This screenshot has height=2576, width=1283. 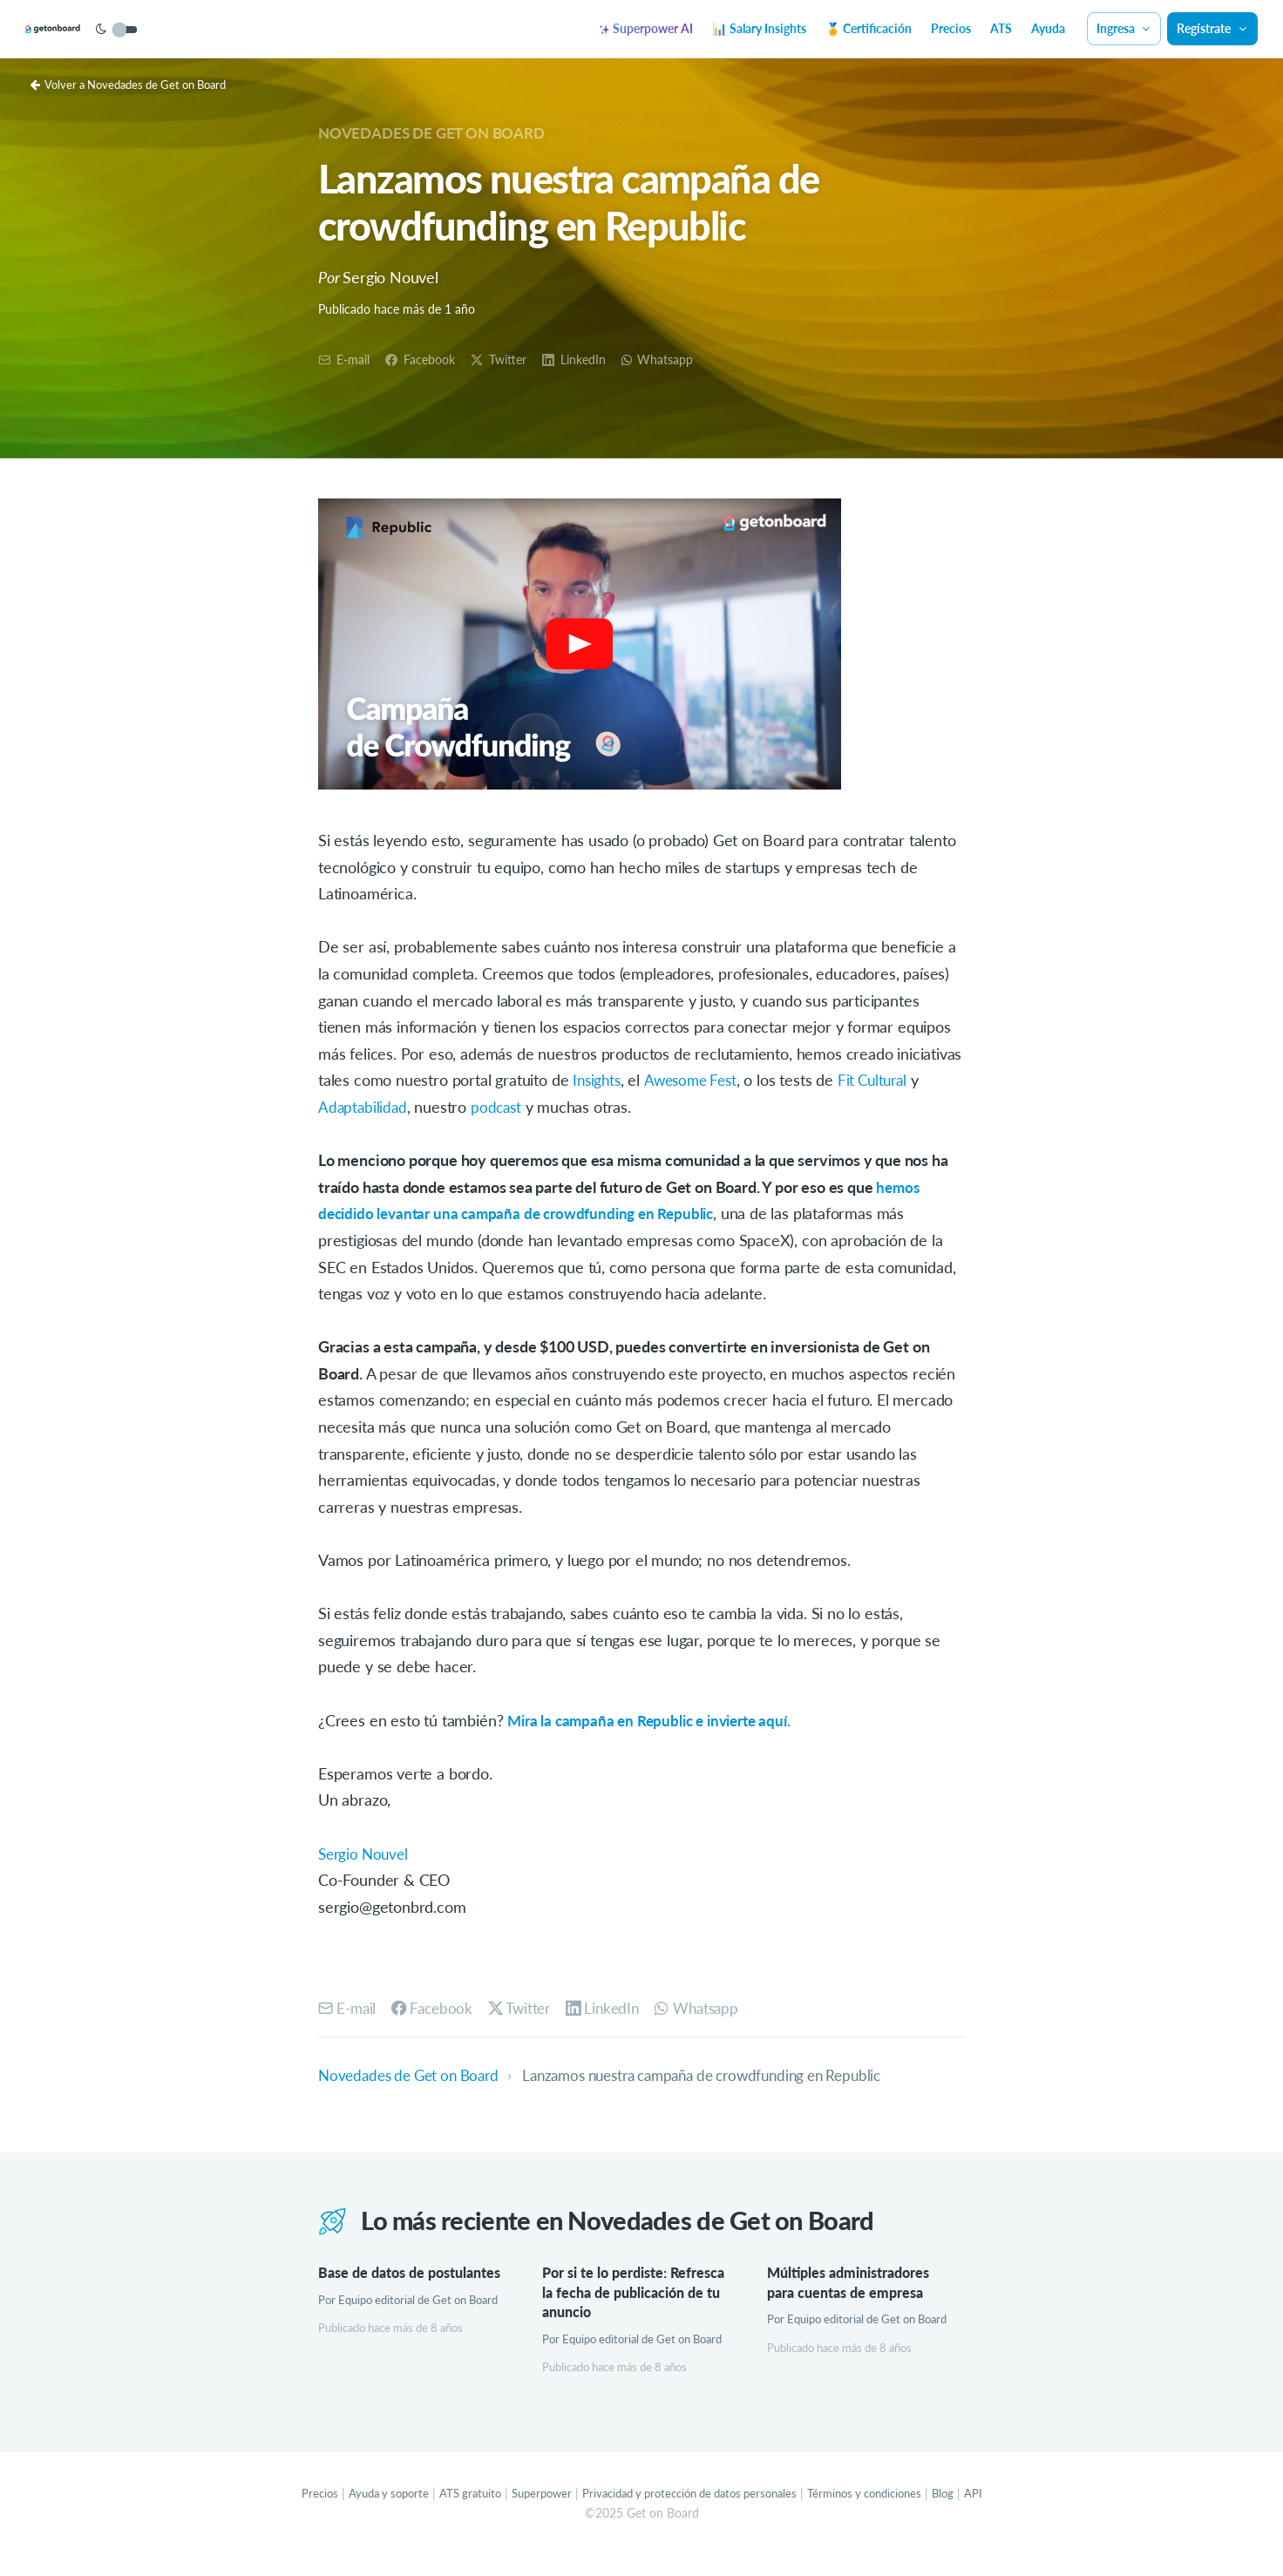 I want to click on Insights, so click(x=598, y=1080).